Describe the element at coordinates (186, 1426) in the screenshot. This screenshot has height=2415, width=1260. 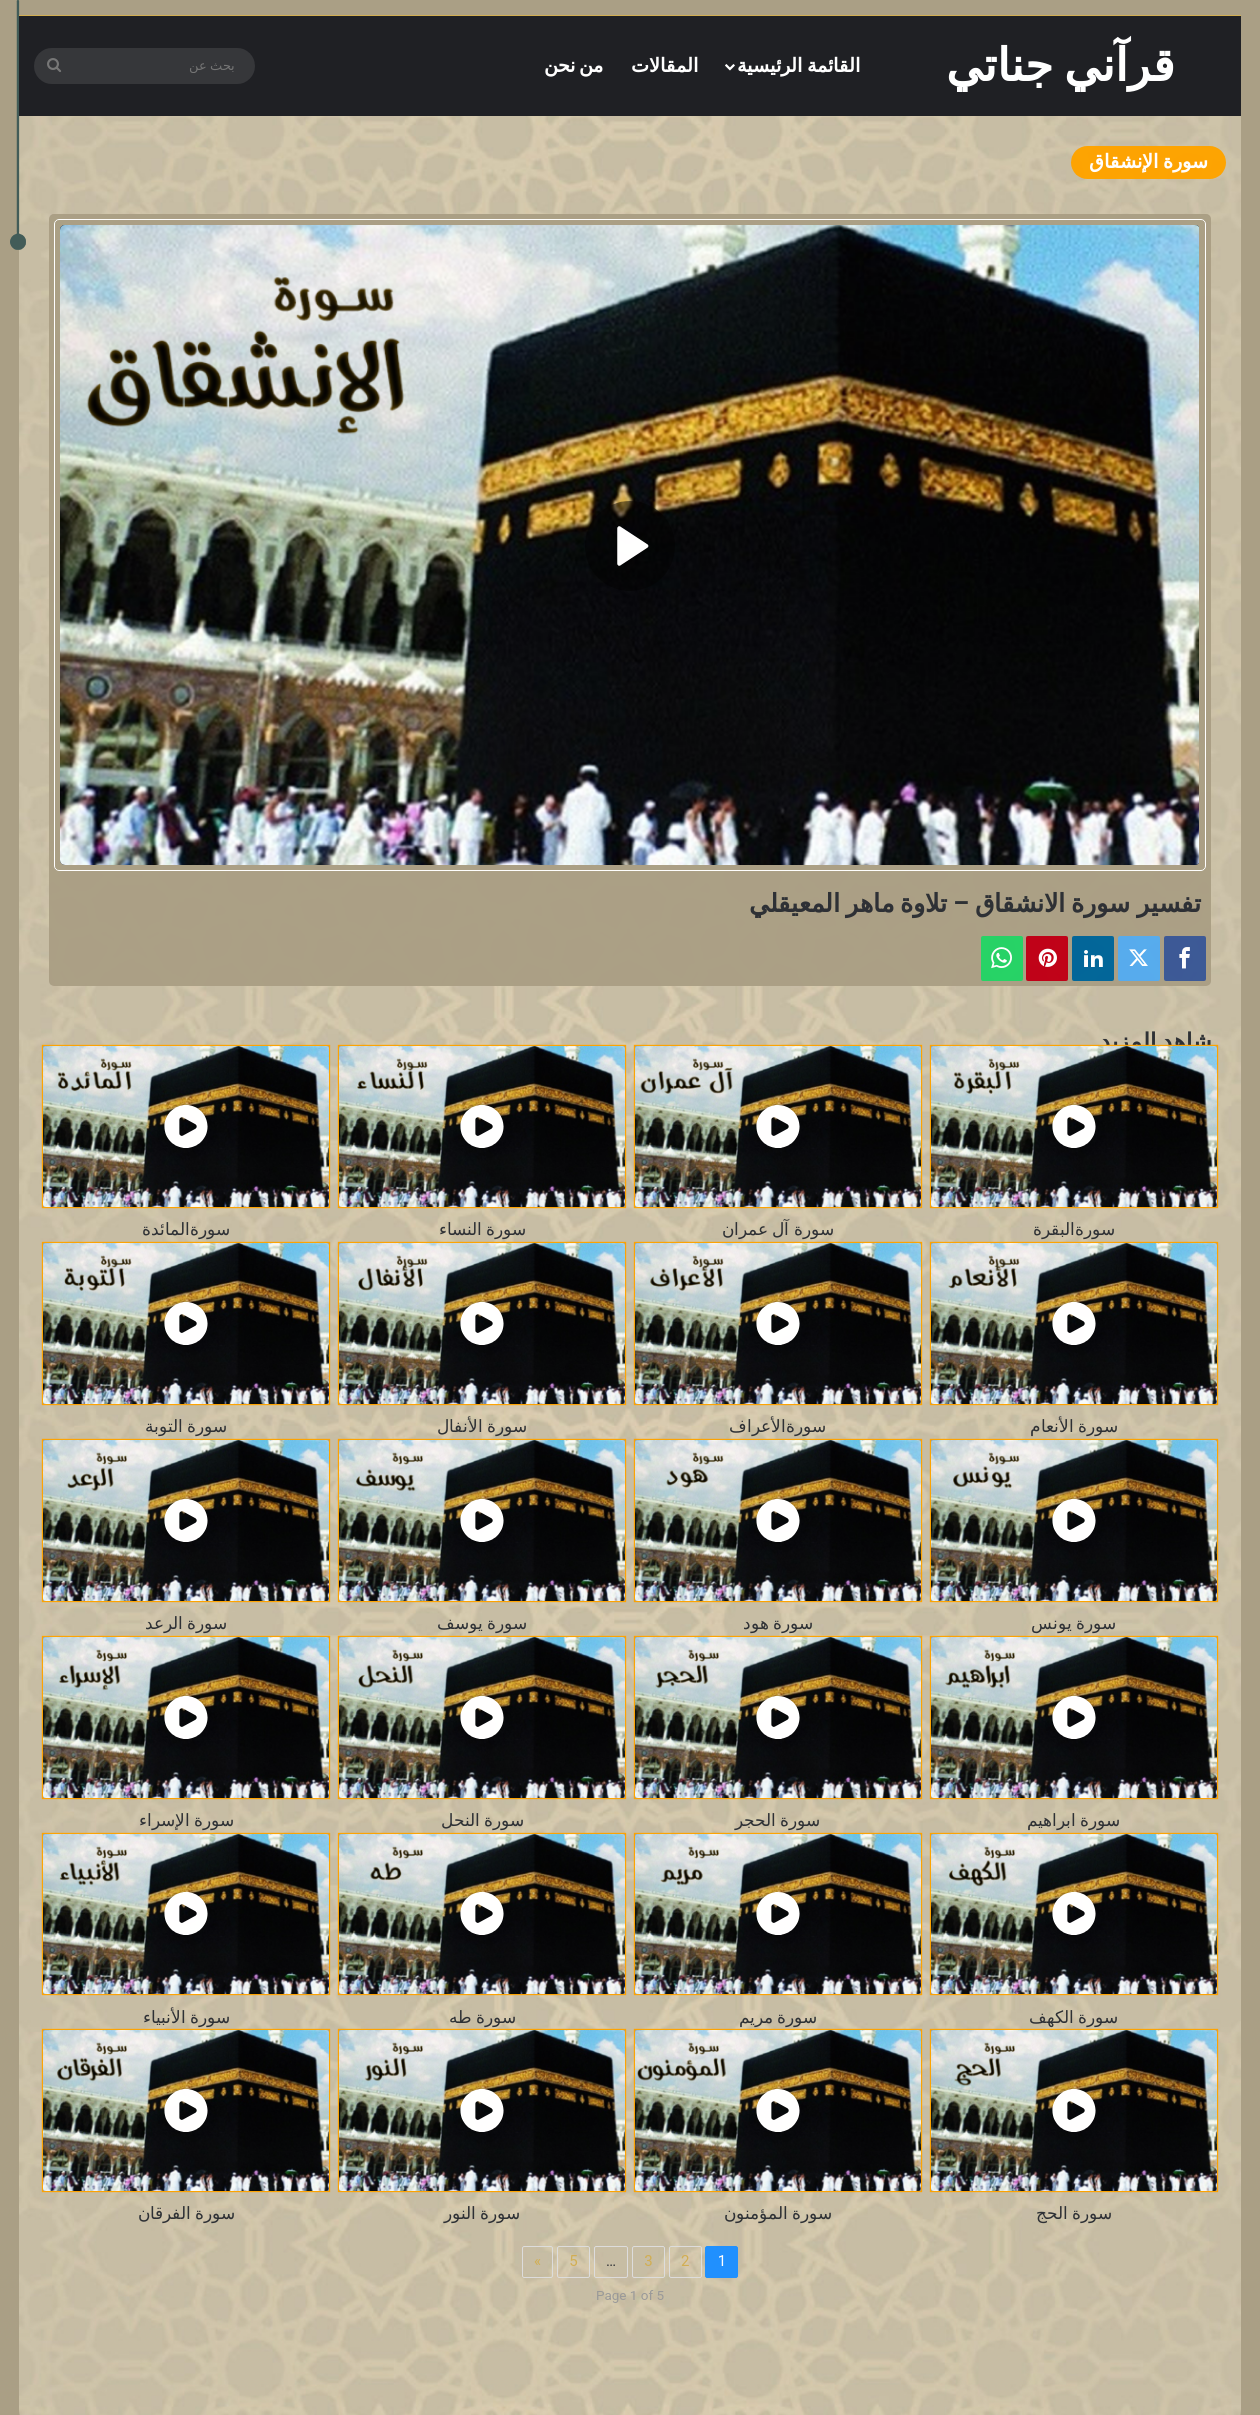
I see `سورة التوبة` at that location.